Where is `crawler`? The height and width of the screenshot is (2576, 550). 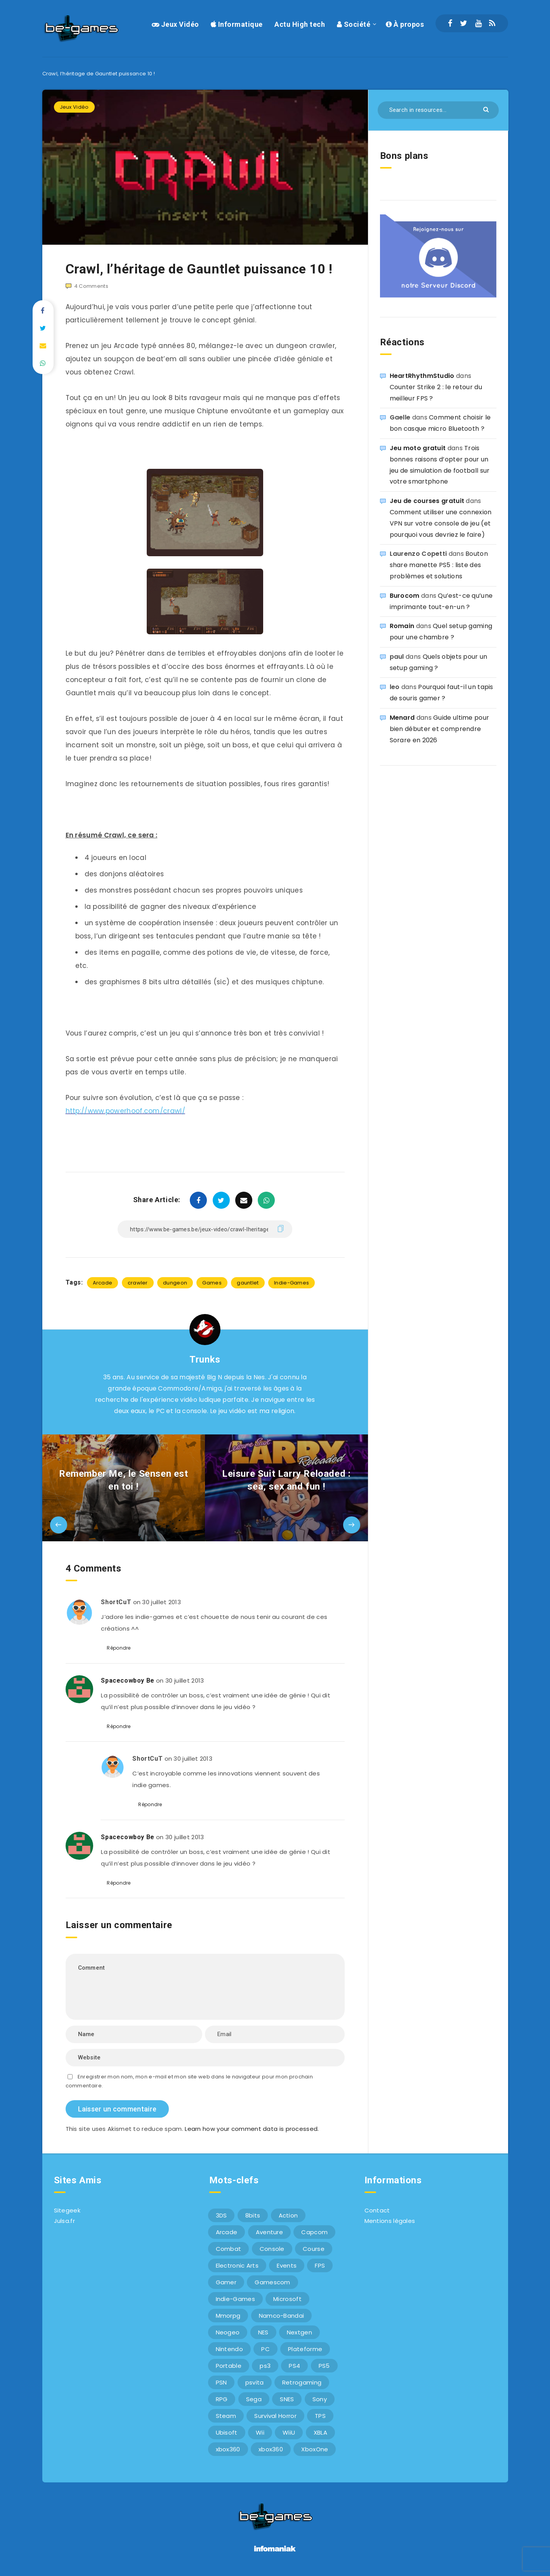 crawler is located at coordinates (138, 1282).